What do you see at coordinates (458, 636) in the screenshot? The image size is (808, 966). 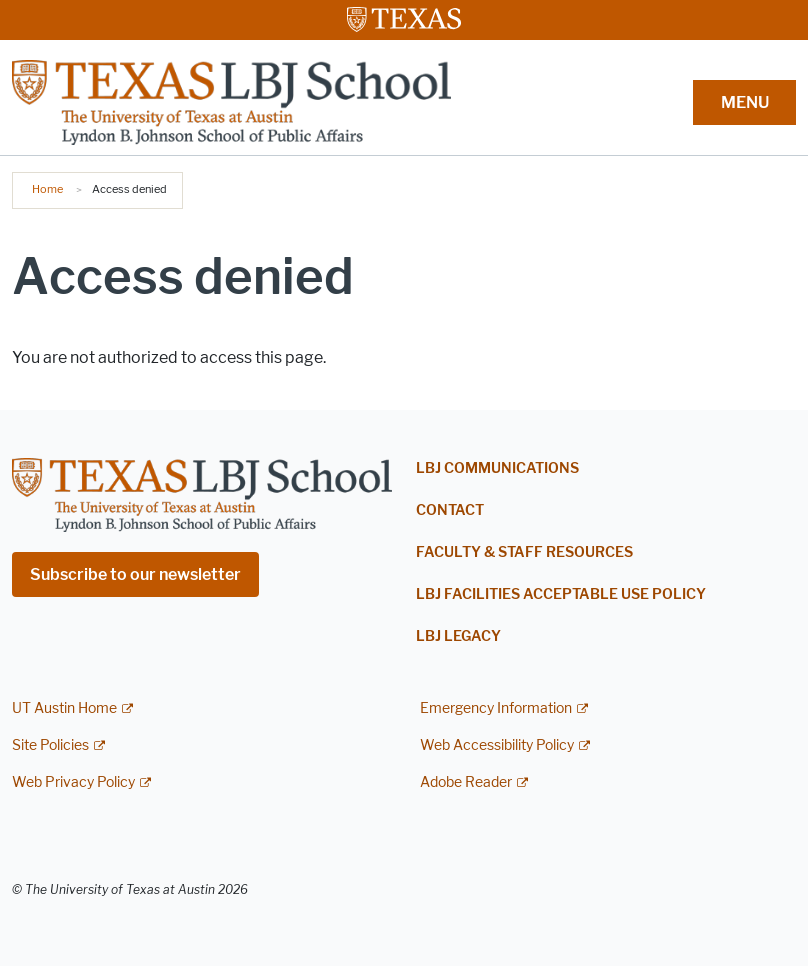 I see `LBJ Legacy` at bounding box center [458, 636].